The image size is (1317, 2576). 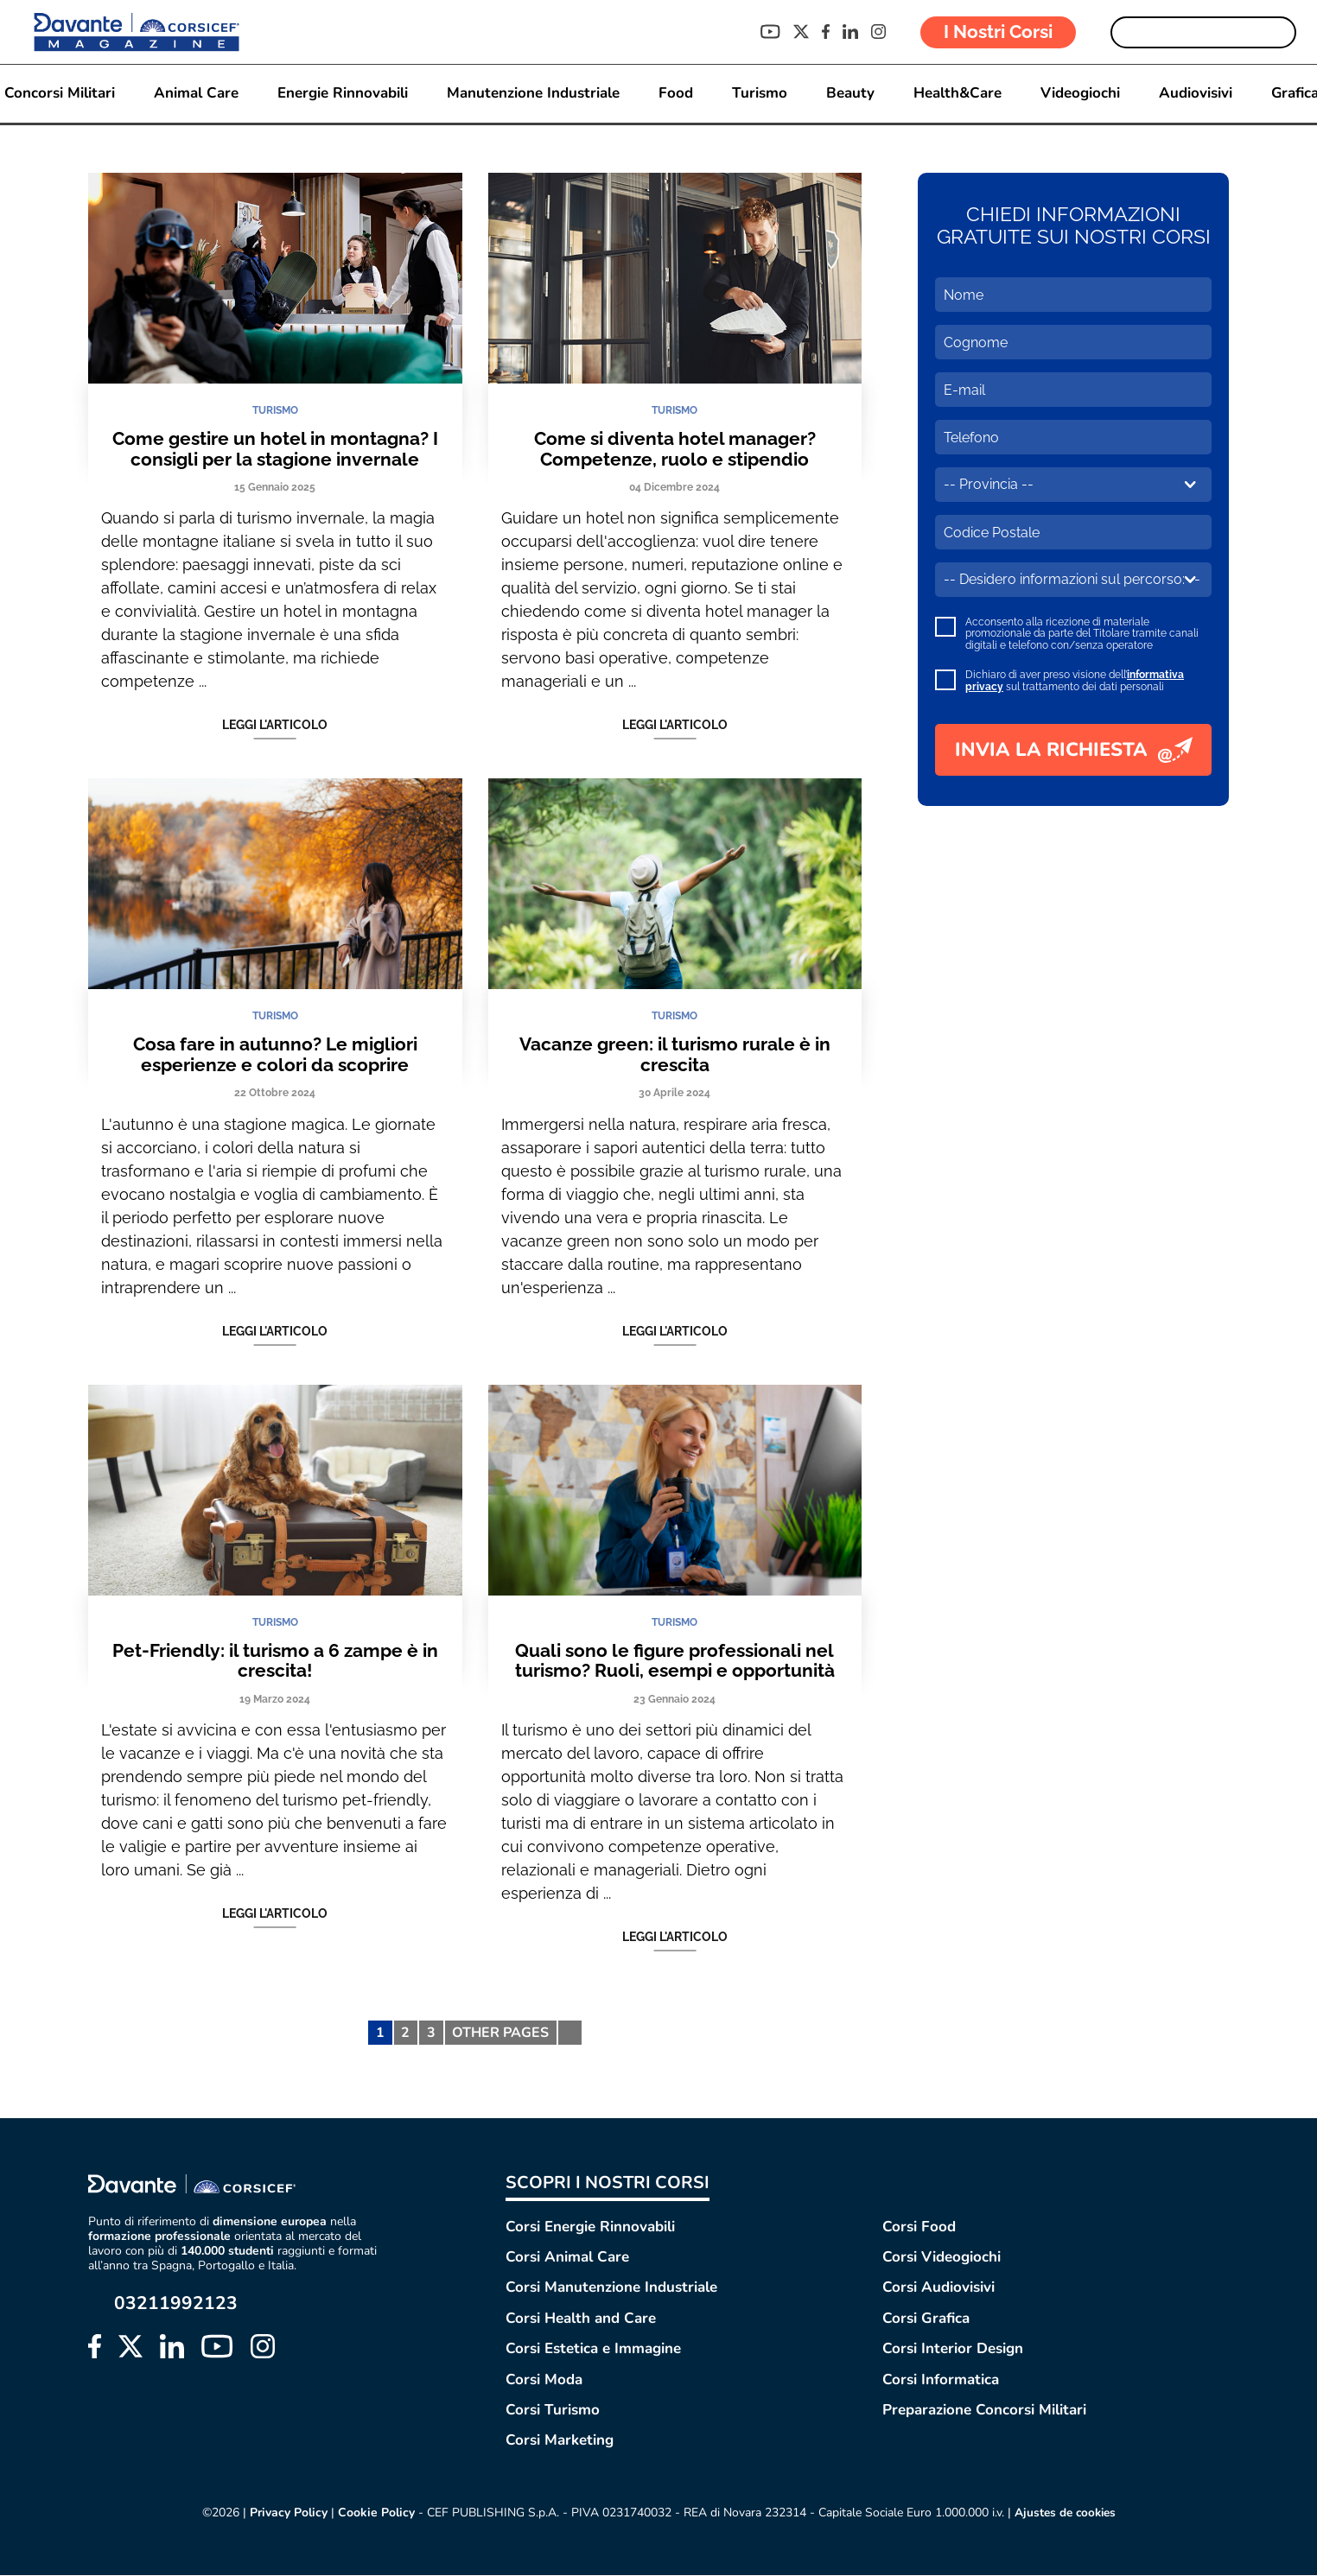 What do you see at coordinates (926, 2318) in the screenshot?
I see `Corsi Grafica` at bounding box center [926, 2318].